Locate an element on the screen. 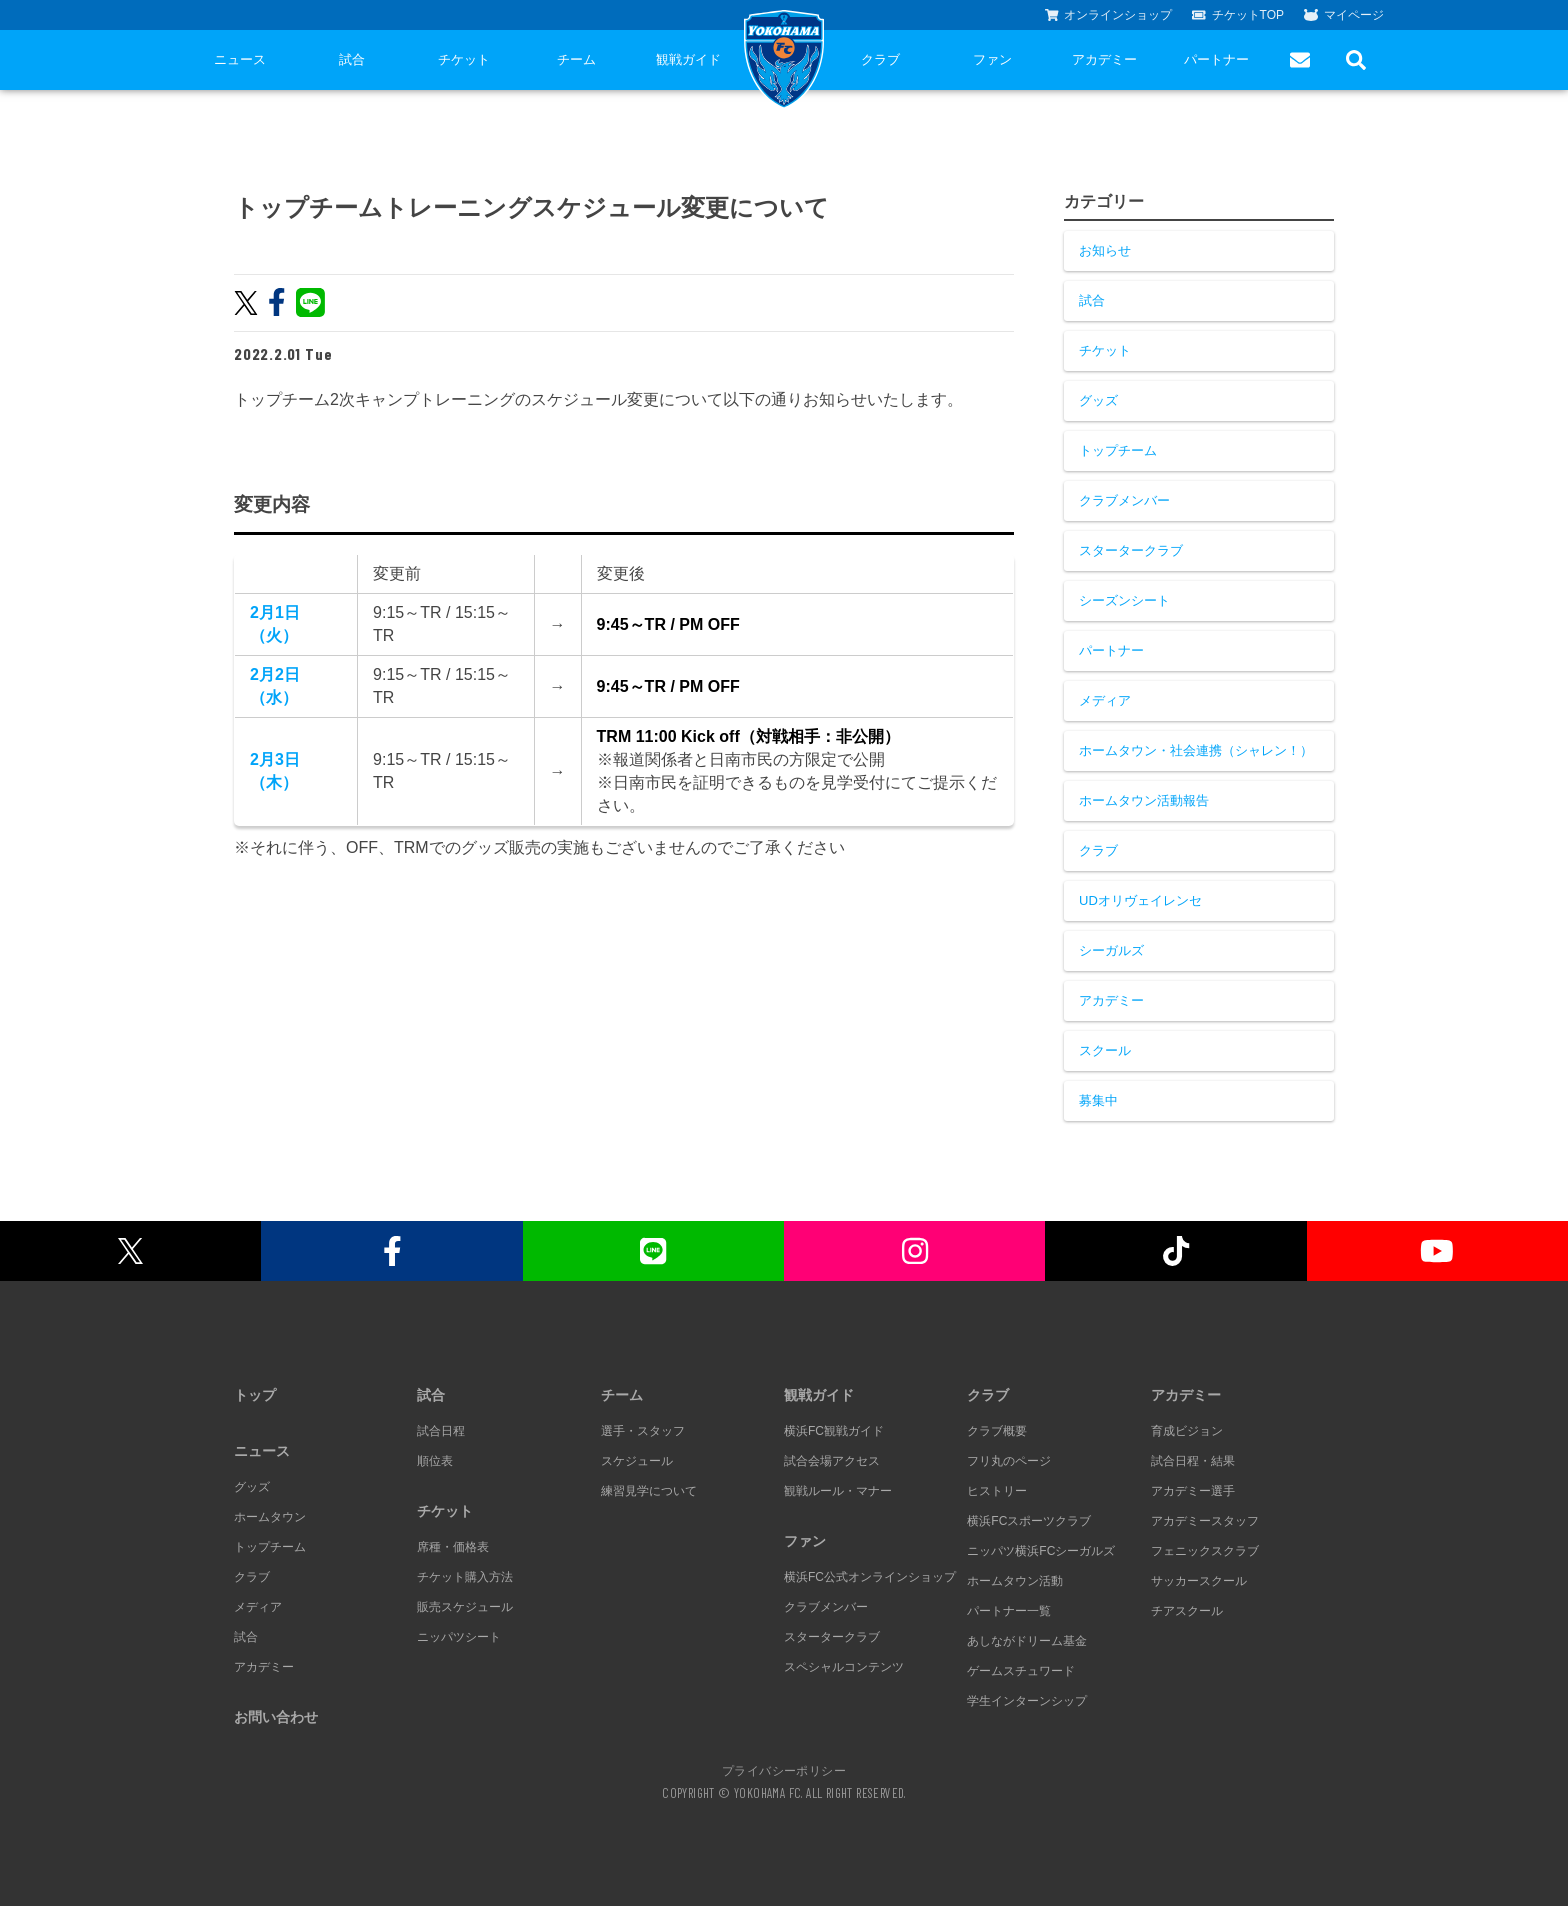 The height and width of the screenshot is (1906, 1568). フリ丸のページ is located at coordinates (1009, 1461).